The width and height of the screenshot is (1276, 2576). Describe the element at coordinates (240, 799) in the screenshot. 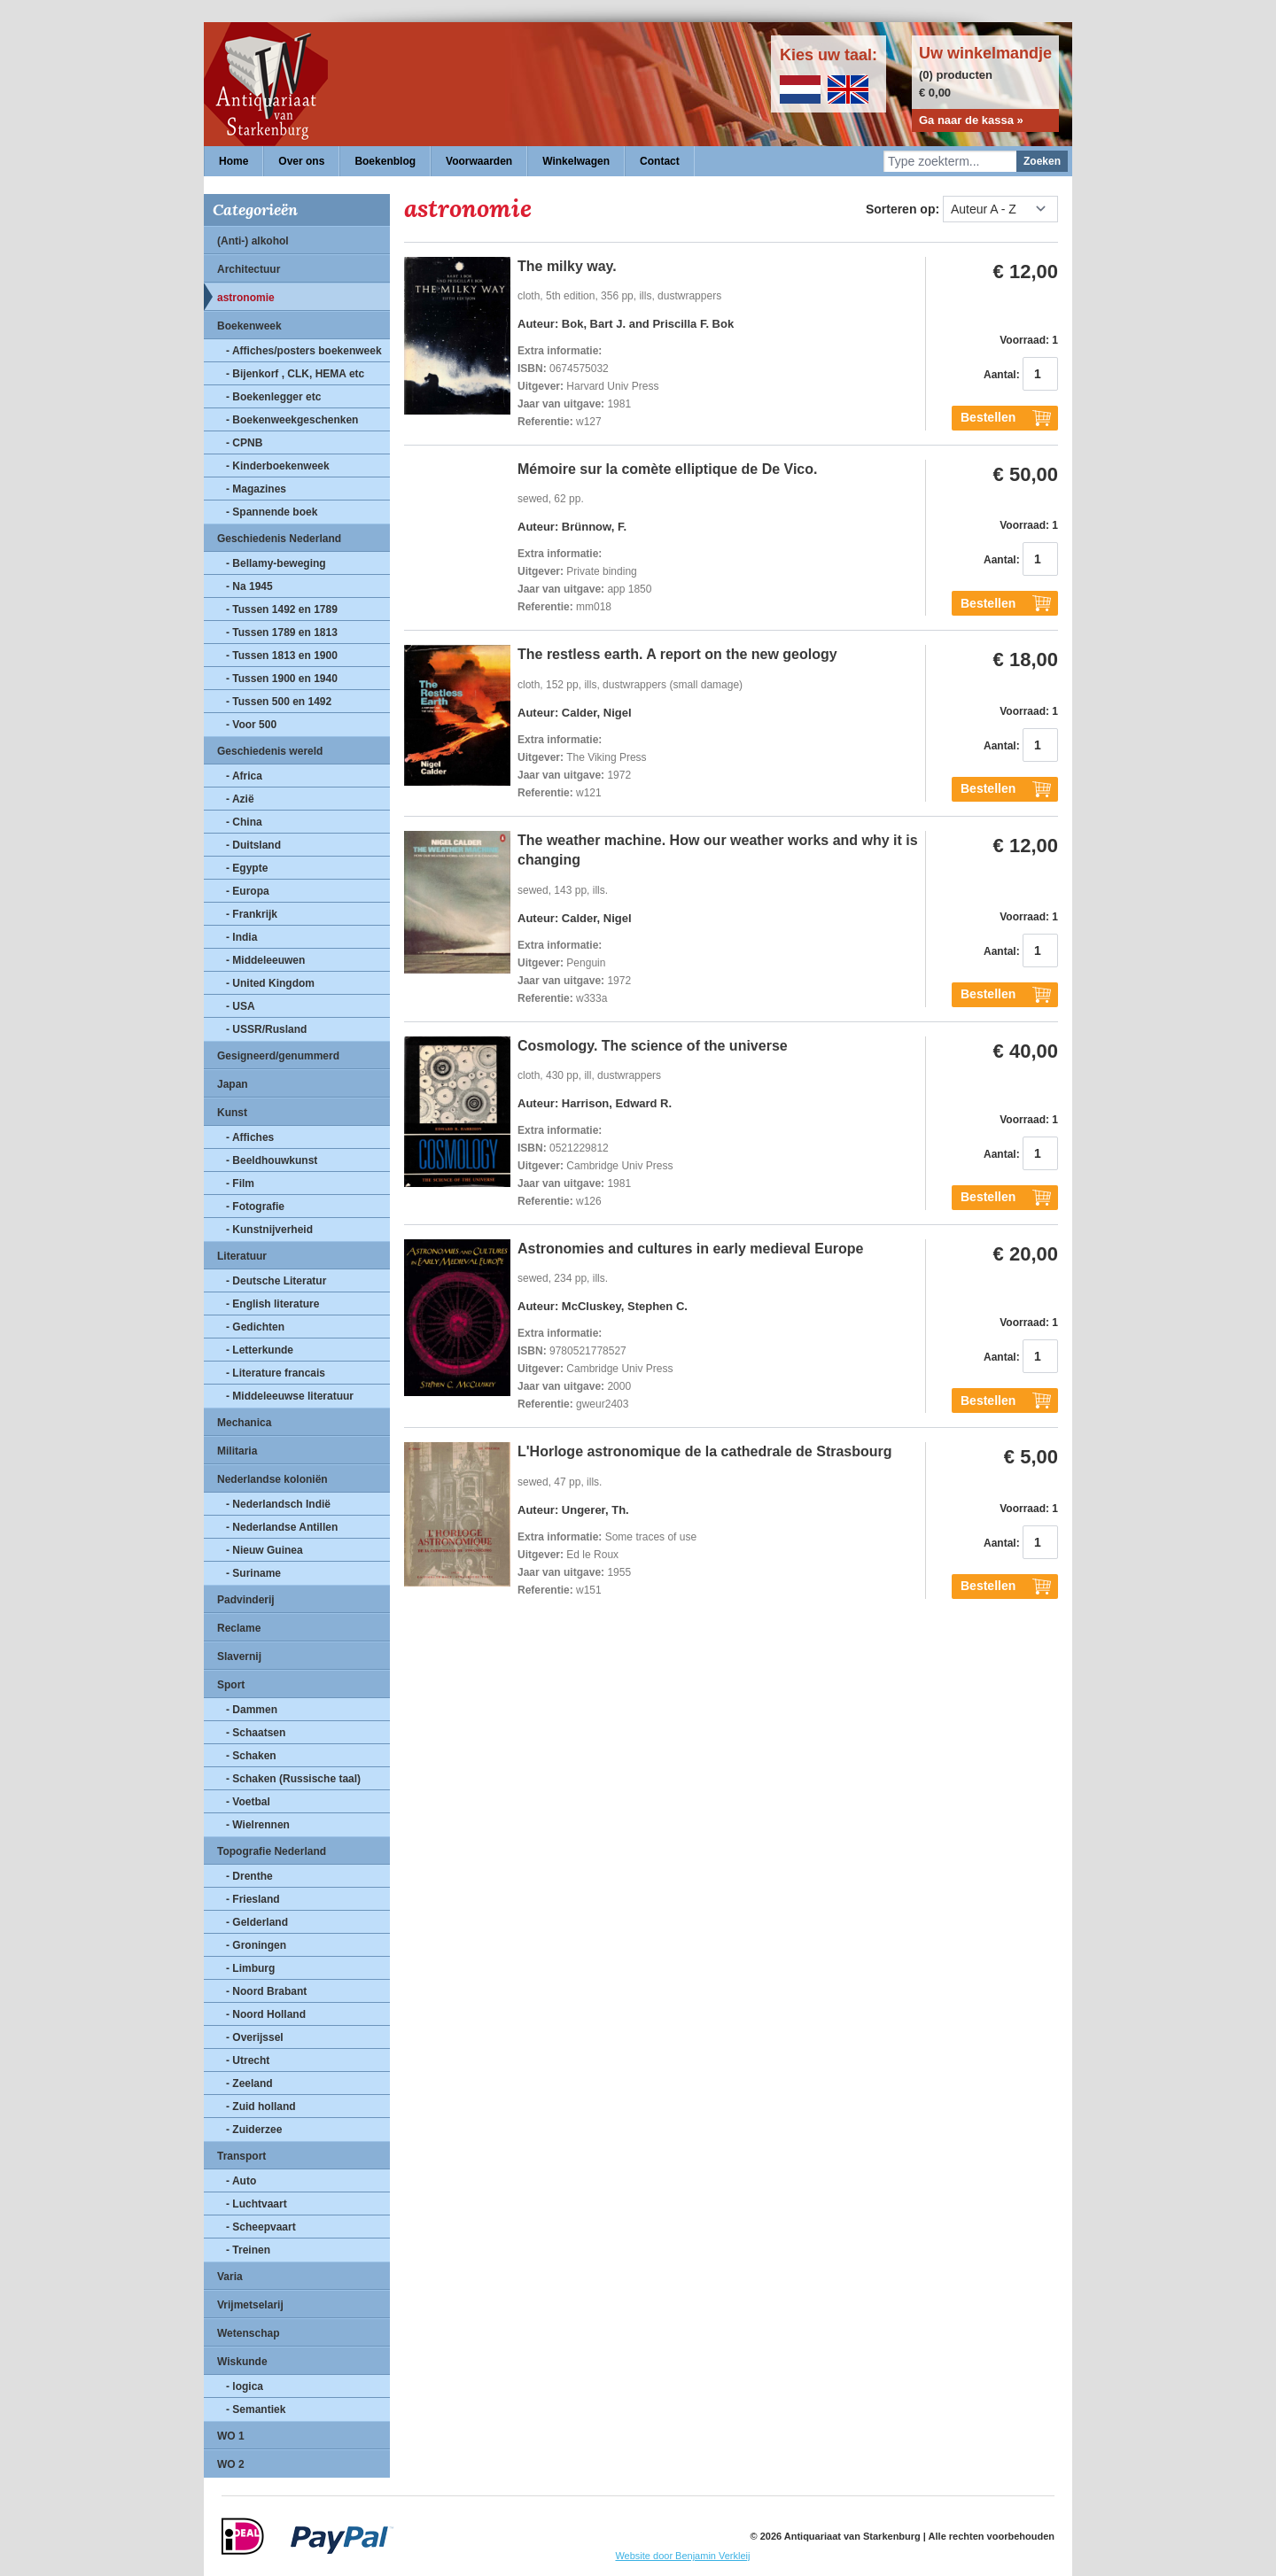

I see `- Azië` at that location.